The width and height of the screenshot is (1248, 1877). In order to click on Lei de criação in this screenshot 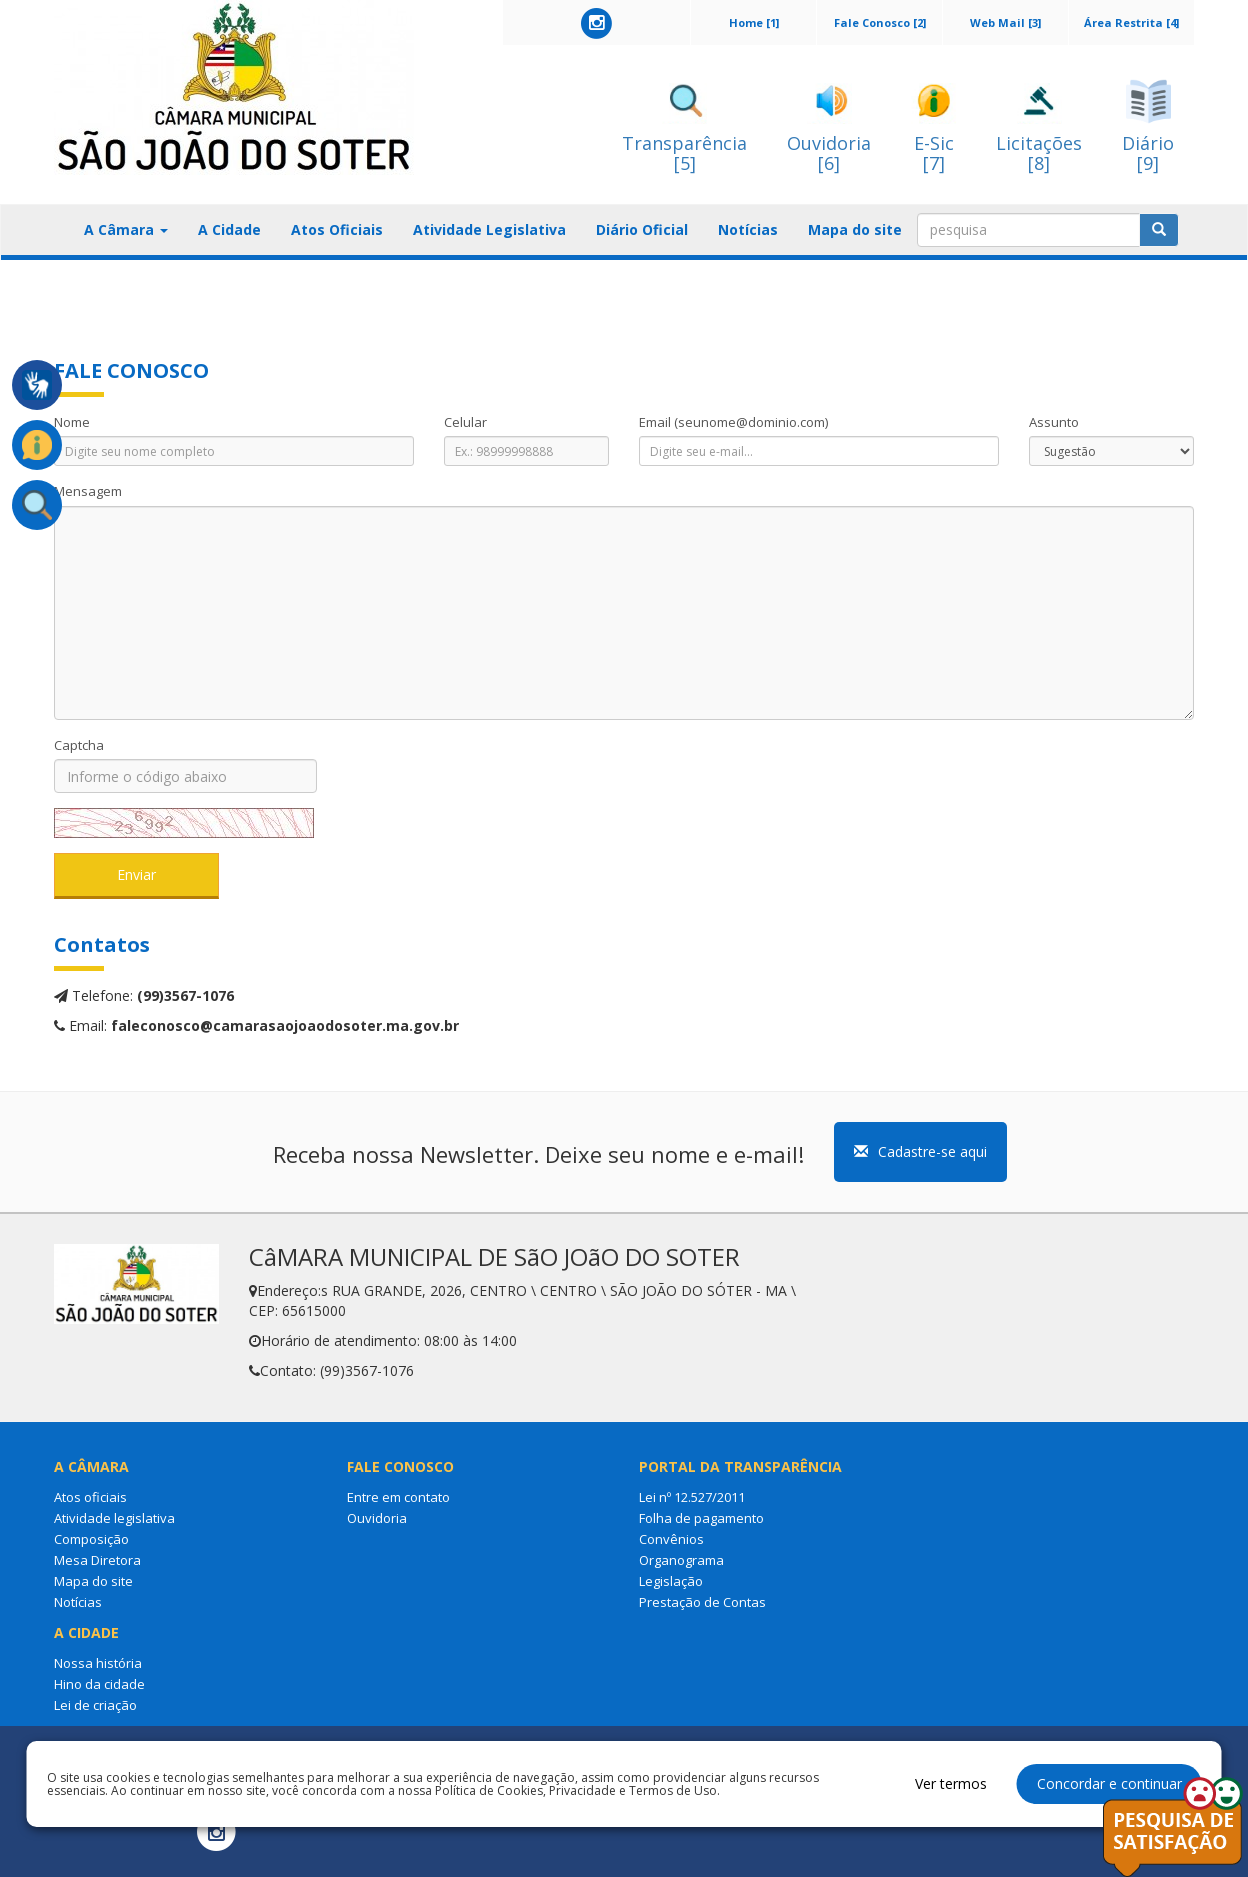, I will do `click(95, 1705)`.